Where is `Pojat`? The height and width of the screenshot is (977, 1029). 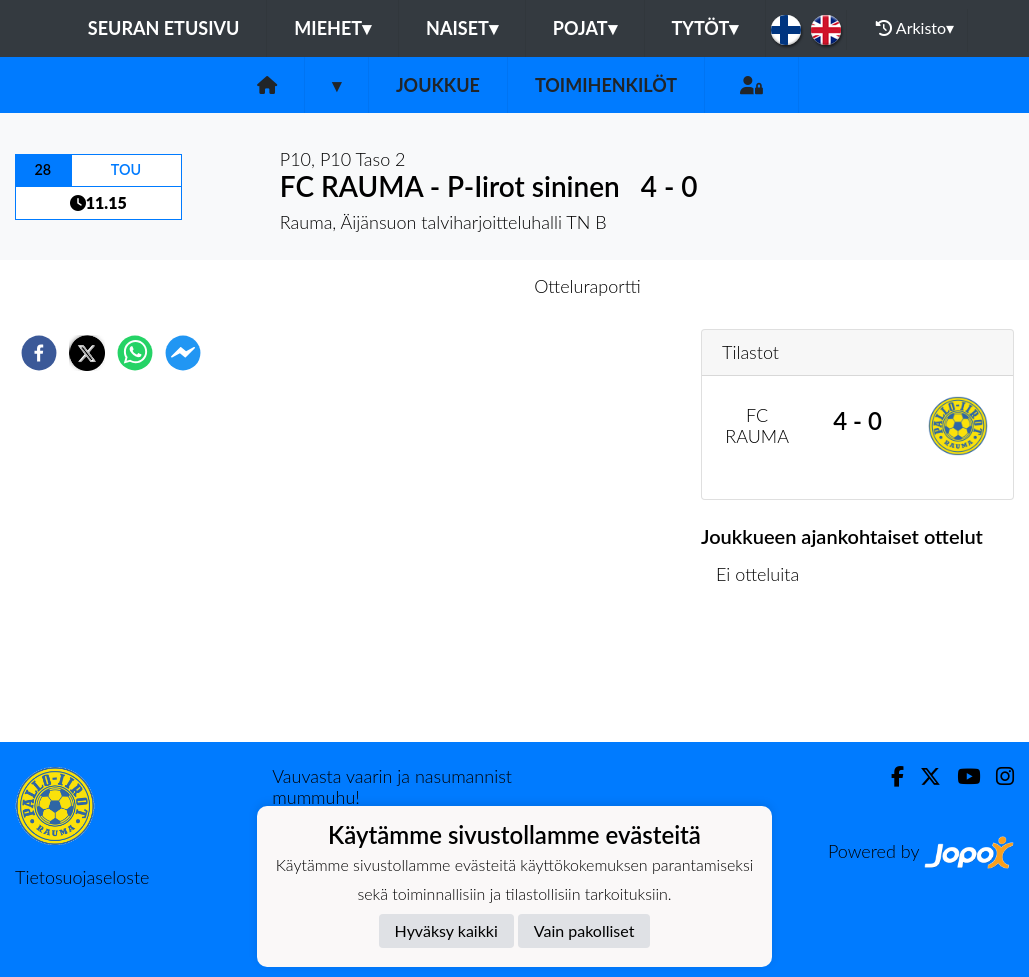 Pojat is located at coordinates (585, 28).